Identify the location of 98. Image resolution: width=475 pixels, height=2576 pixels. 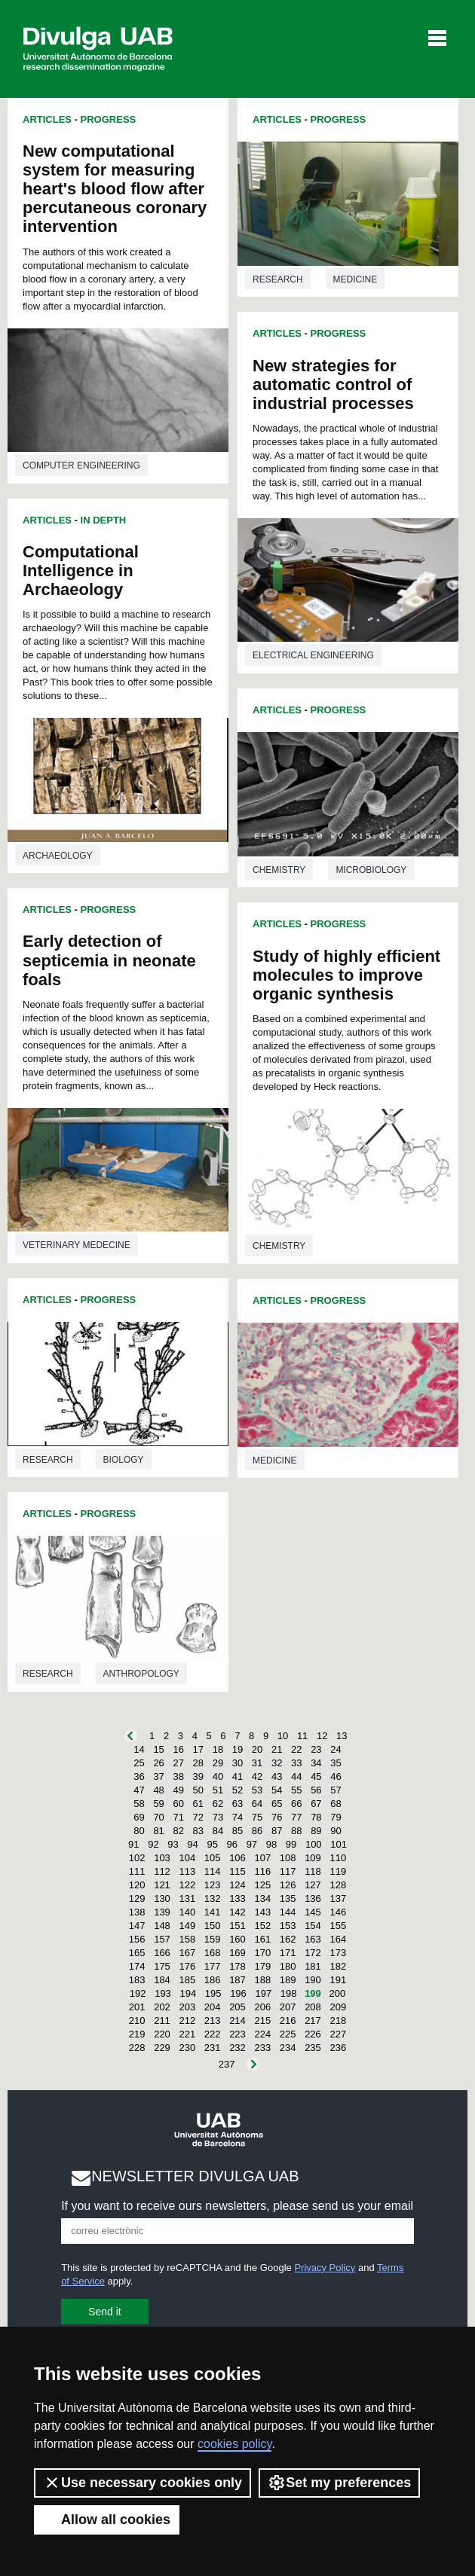
(271, 1844).